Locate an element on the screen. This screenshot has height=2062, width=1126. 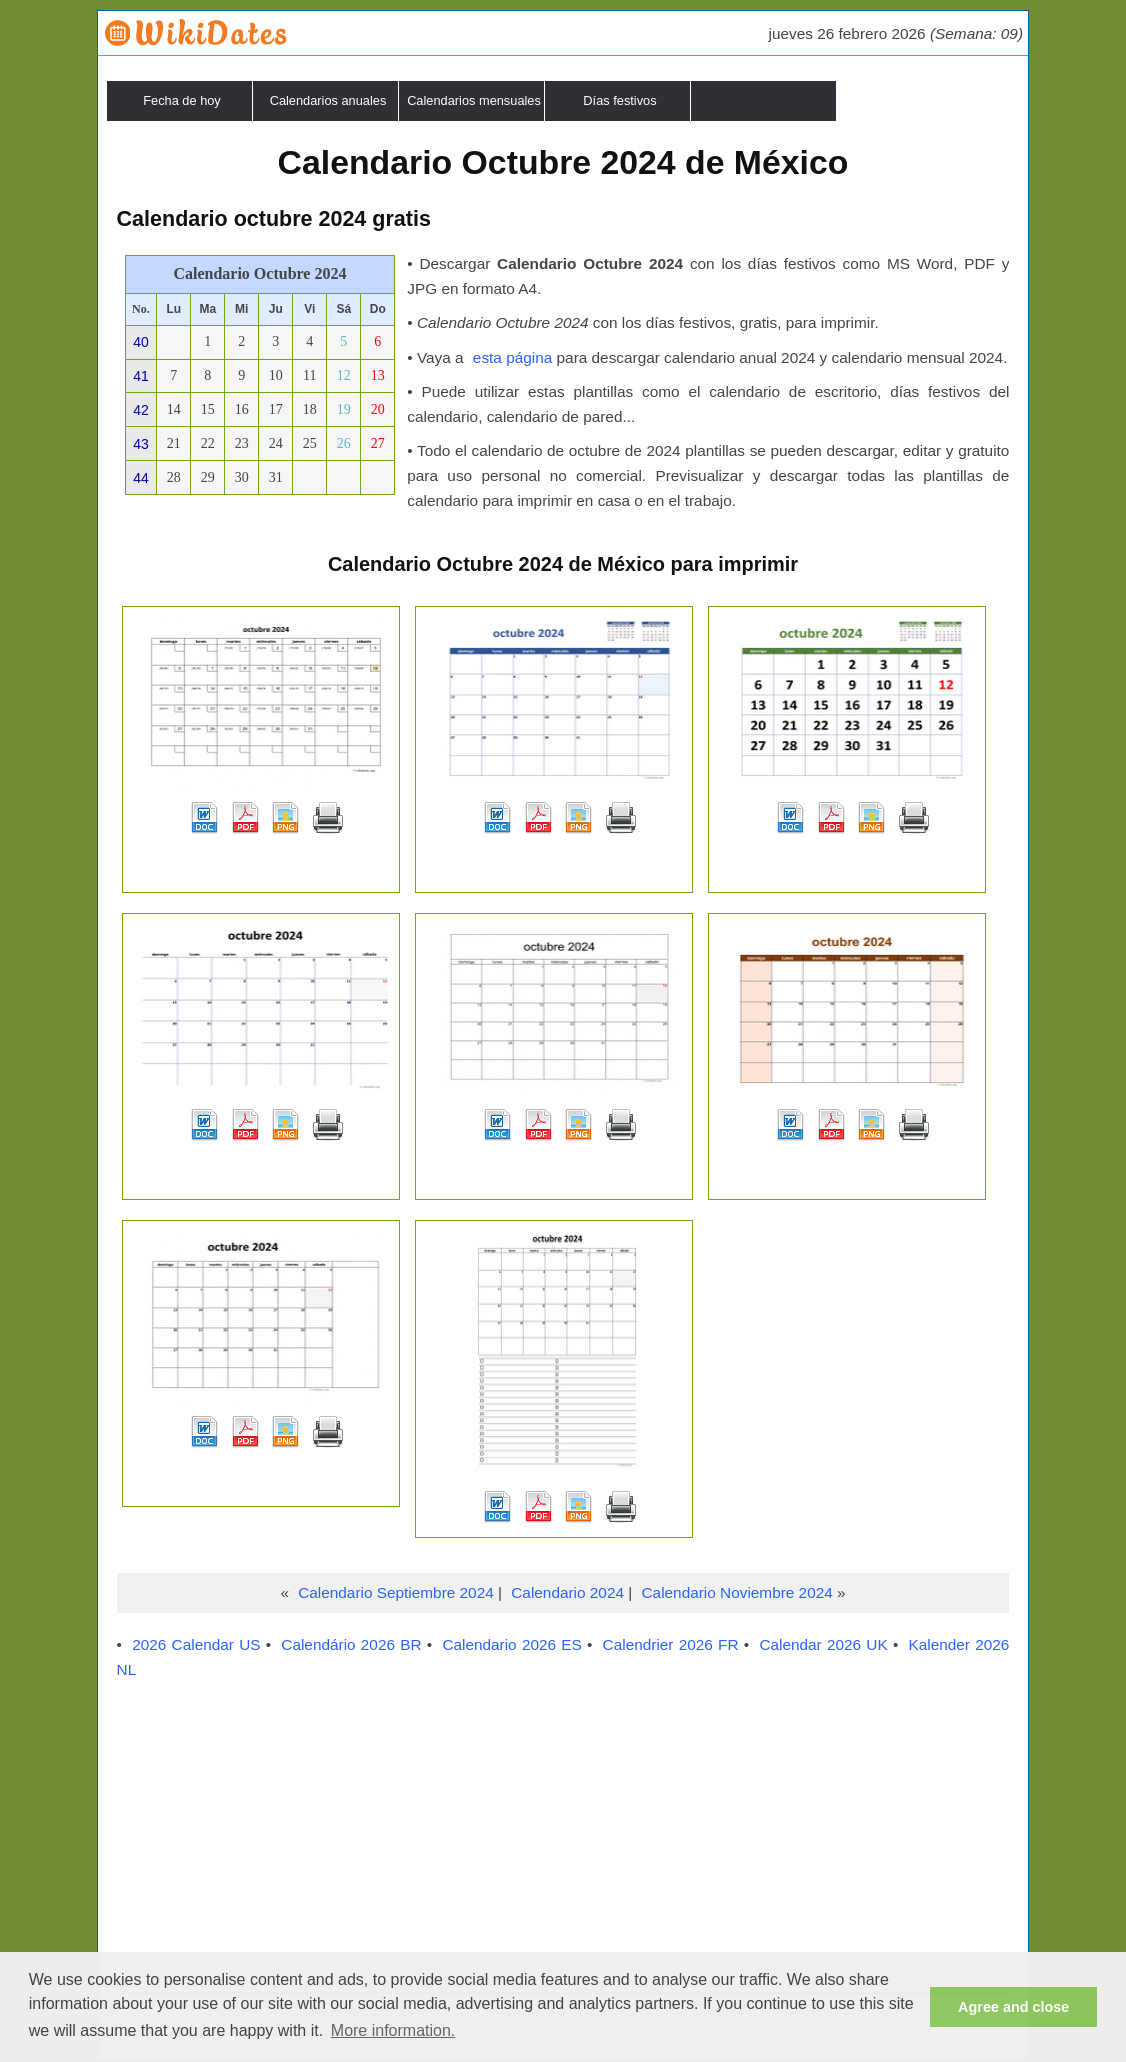
2026 Calendar US is located at coordinates (196, 1644).